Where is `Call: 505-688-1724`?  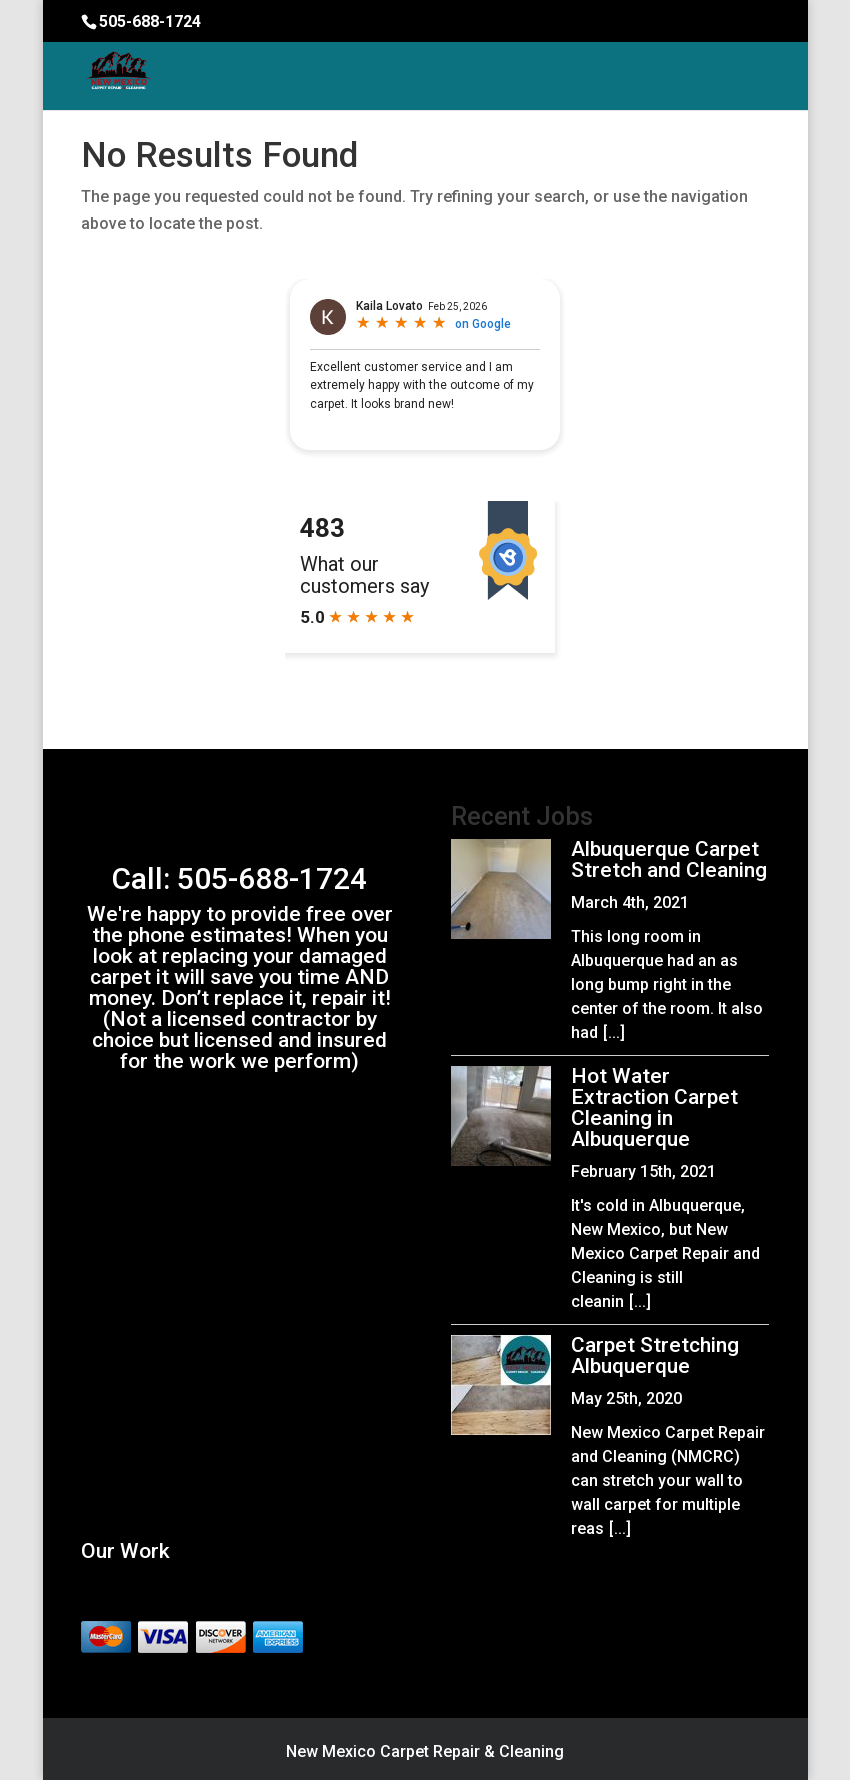 Call: 505-688-1724 is located at coordinates (239, 878).